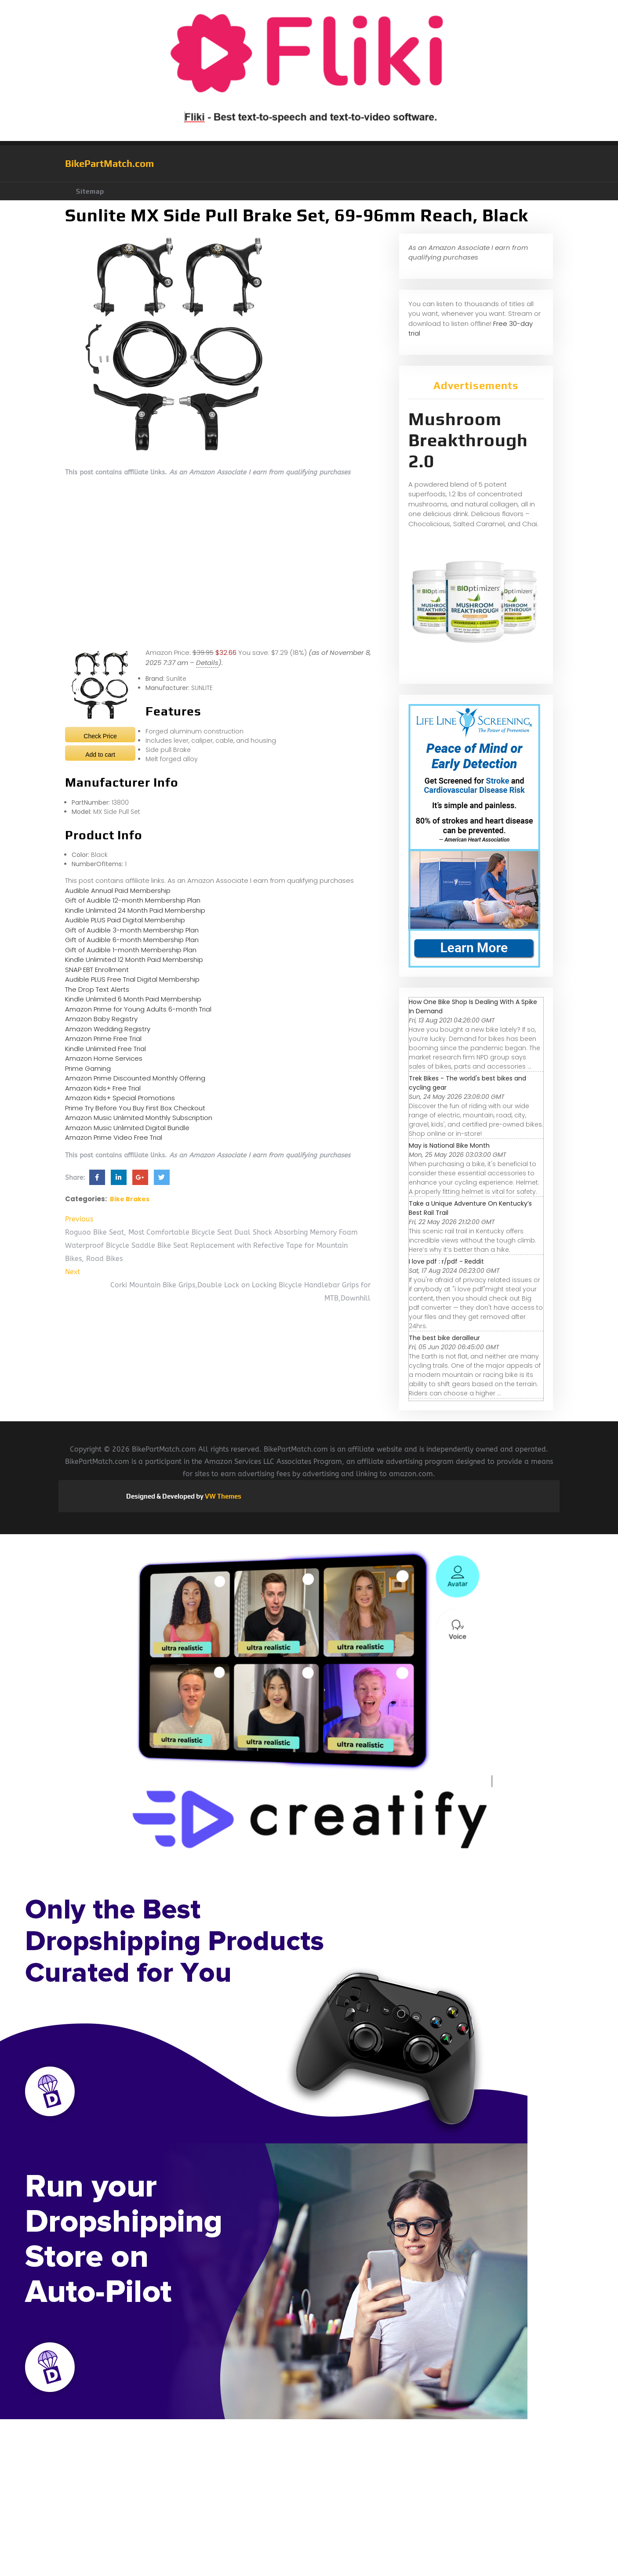 This screenshot has width=618, height=2576. Describe the element at coordinates (446, 1261) in the screenshot. I see `I love pdf : r/pdf - Reddit` at that location.